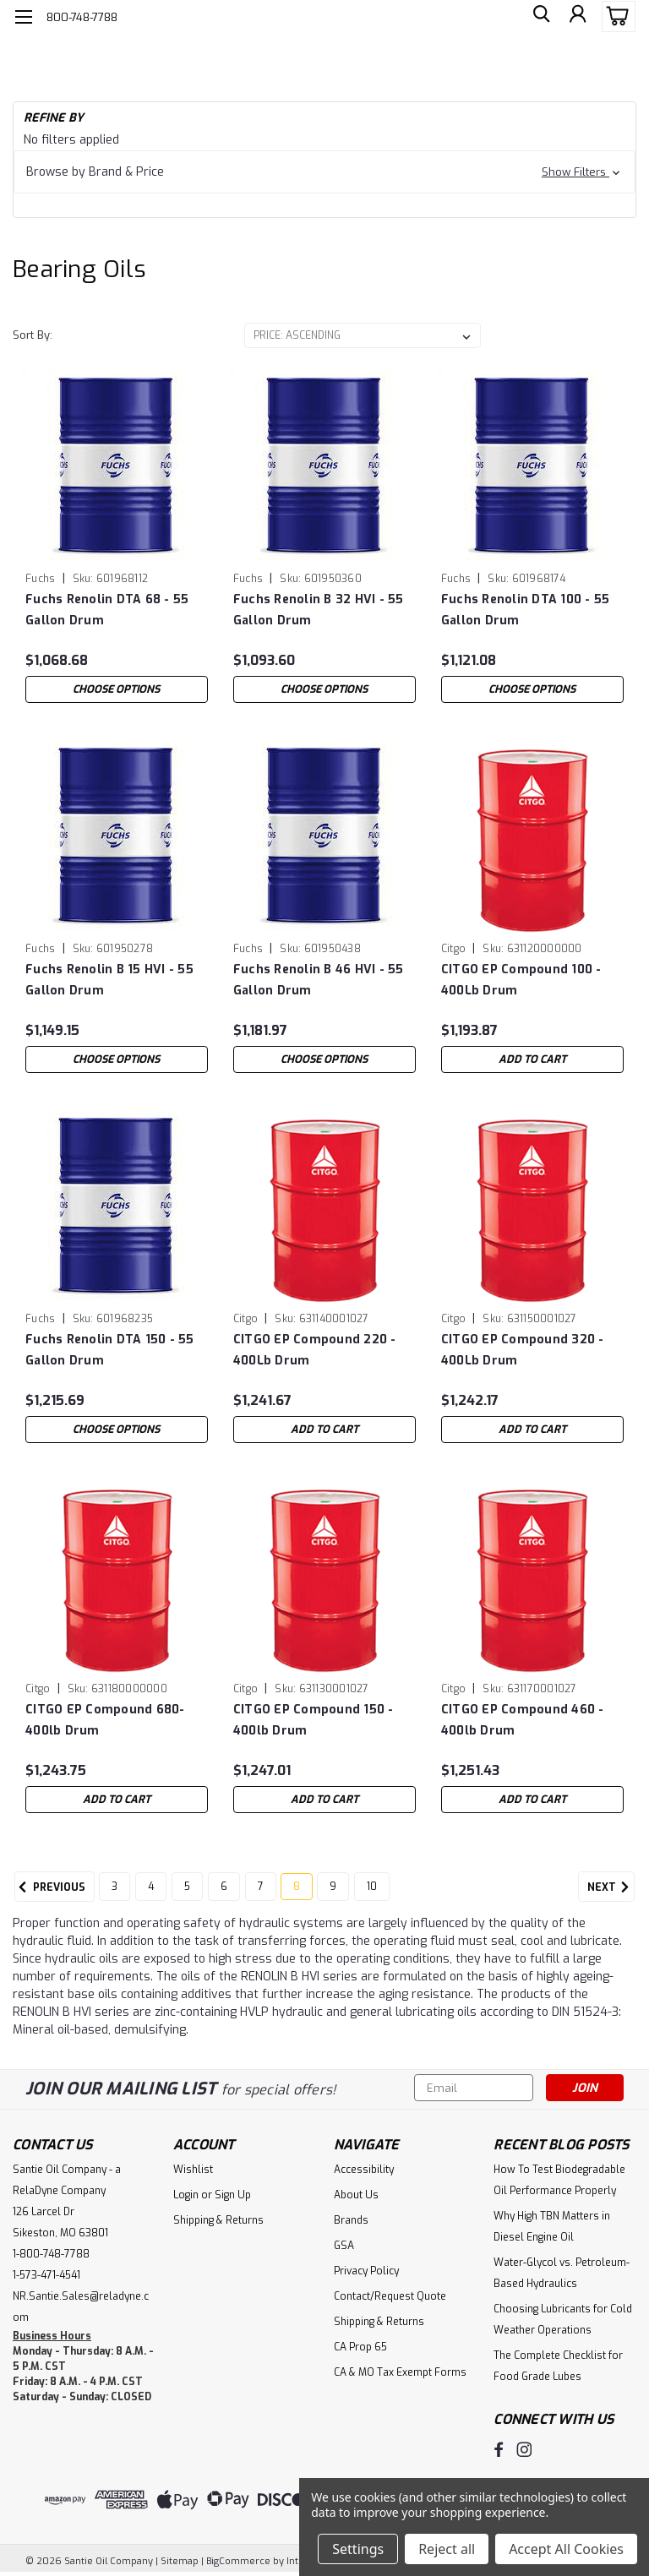 The image size is (649, 2576). I want to click on 5 [Page 5 of 8], so click(187, 1886).